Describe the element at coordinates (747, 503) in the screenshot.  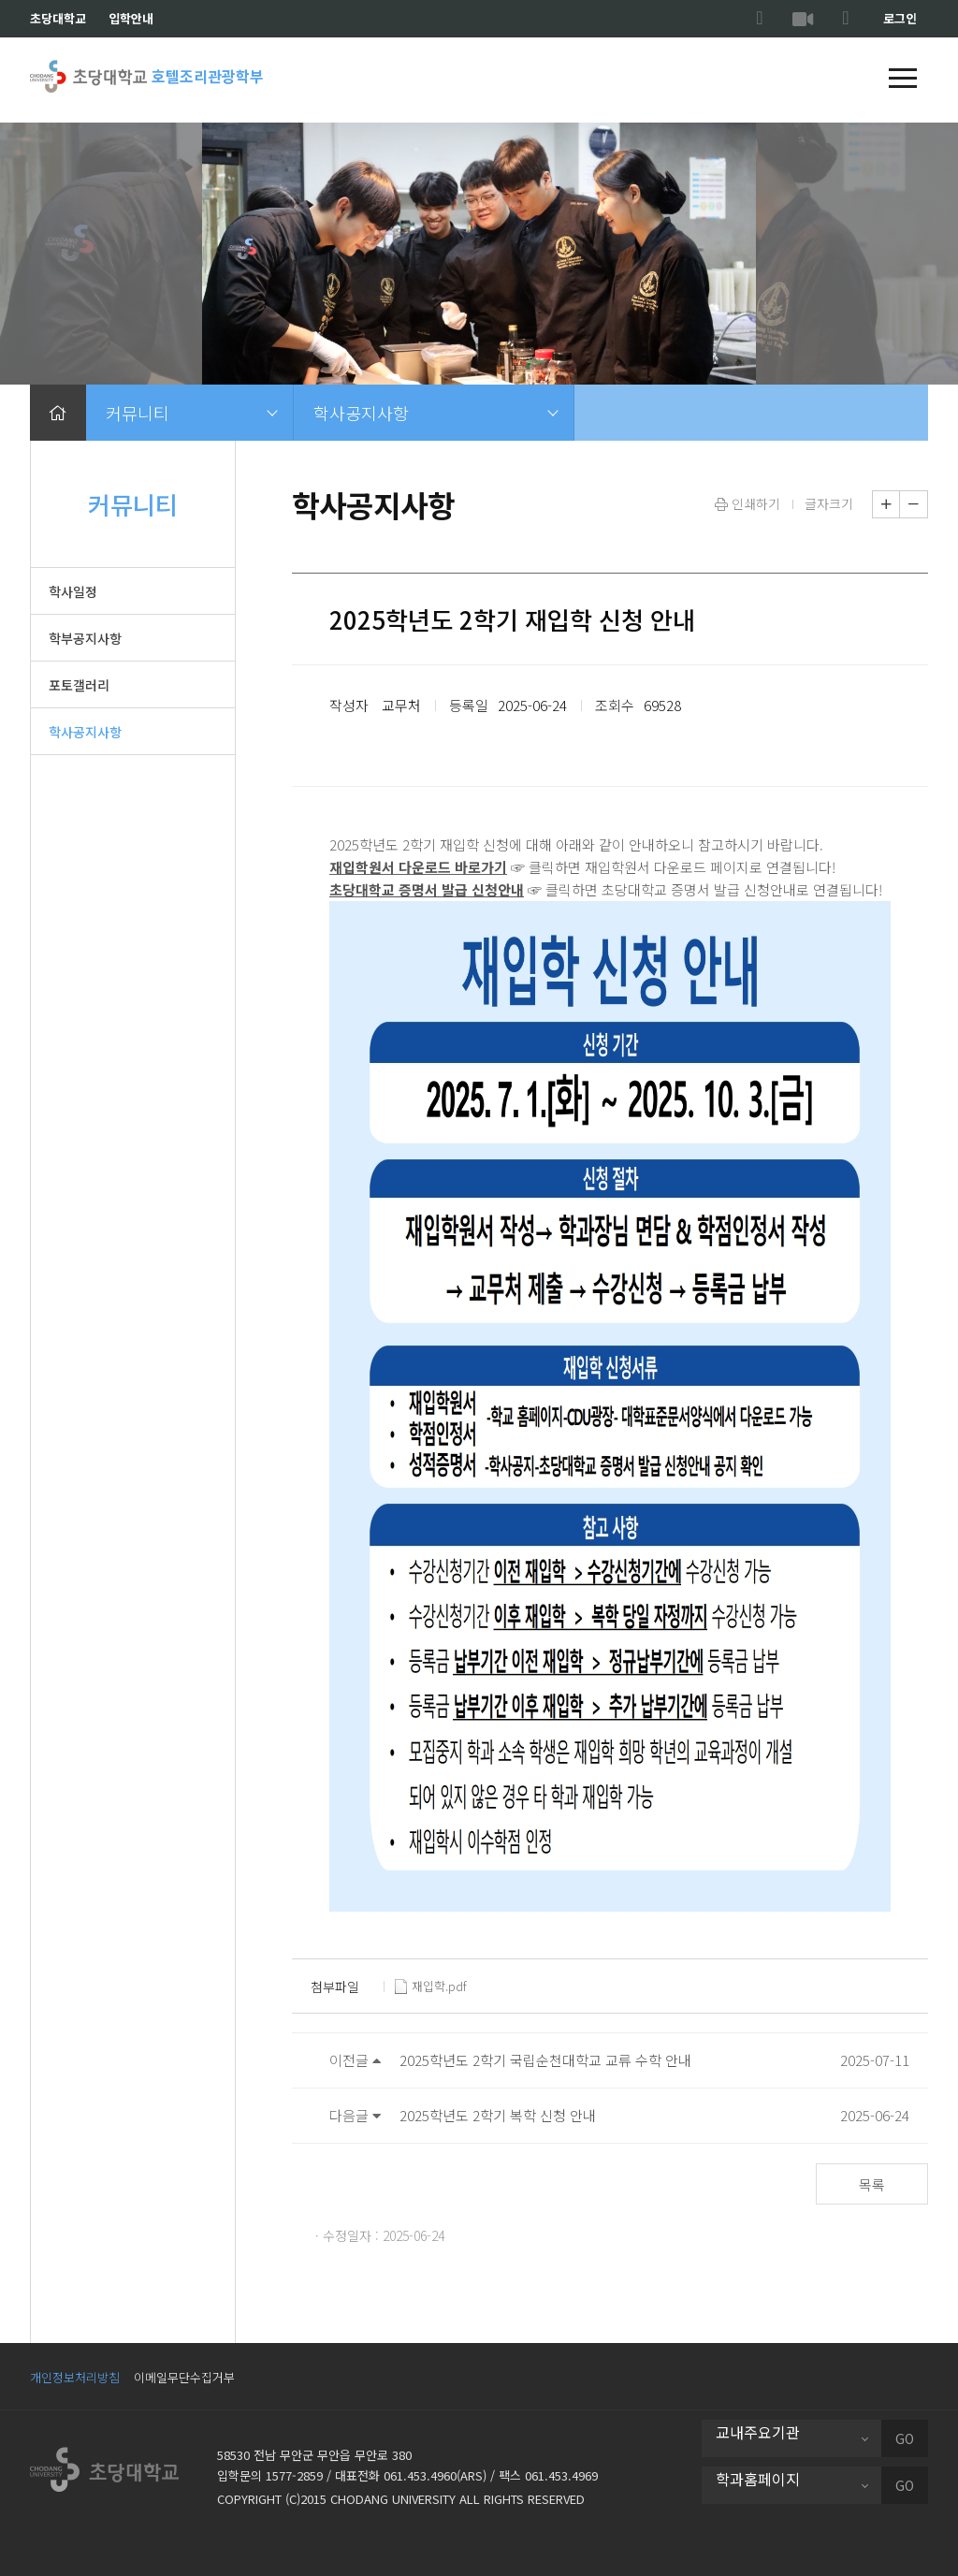
I see `인쇄하기` at that location.